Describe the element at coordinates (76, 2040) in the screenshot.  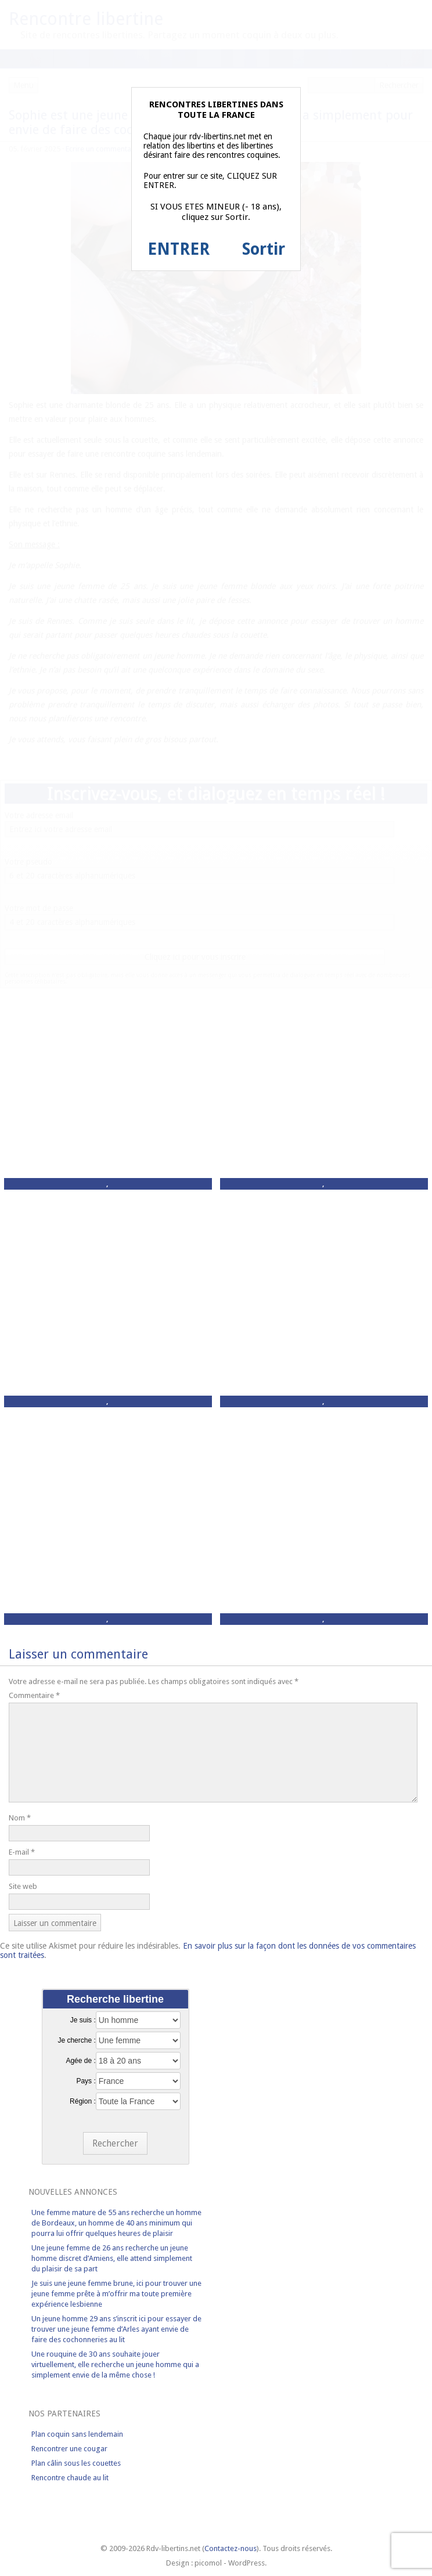
I see `Je cherche :` at that location.